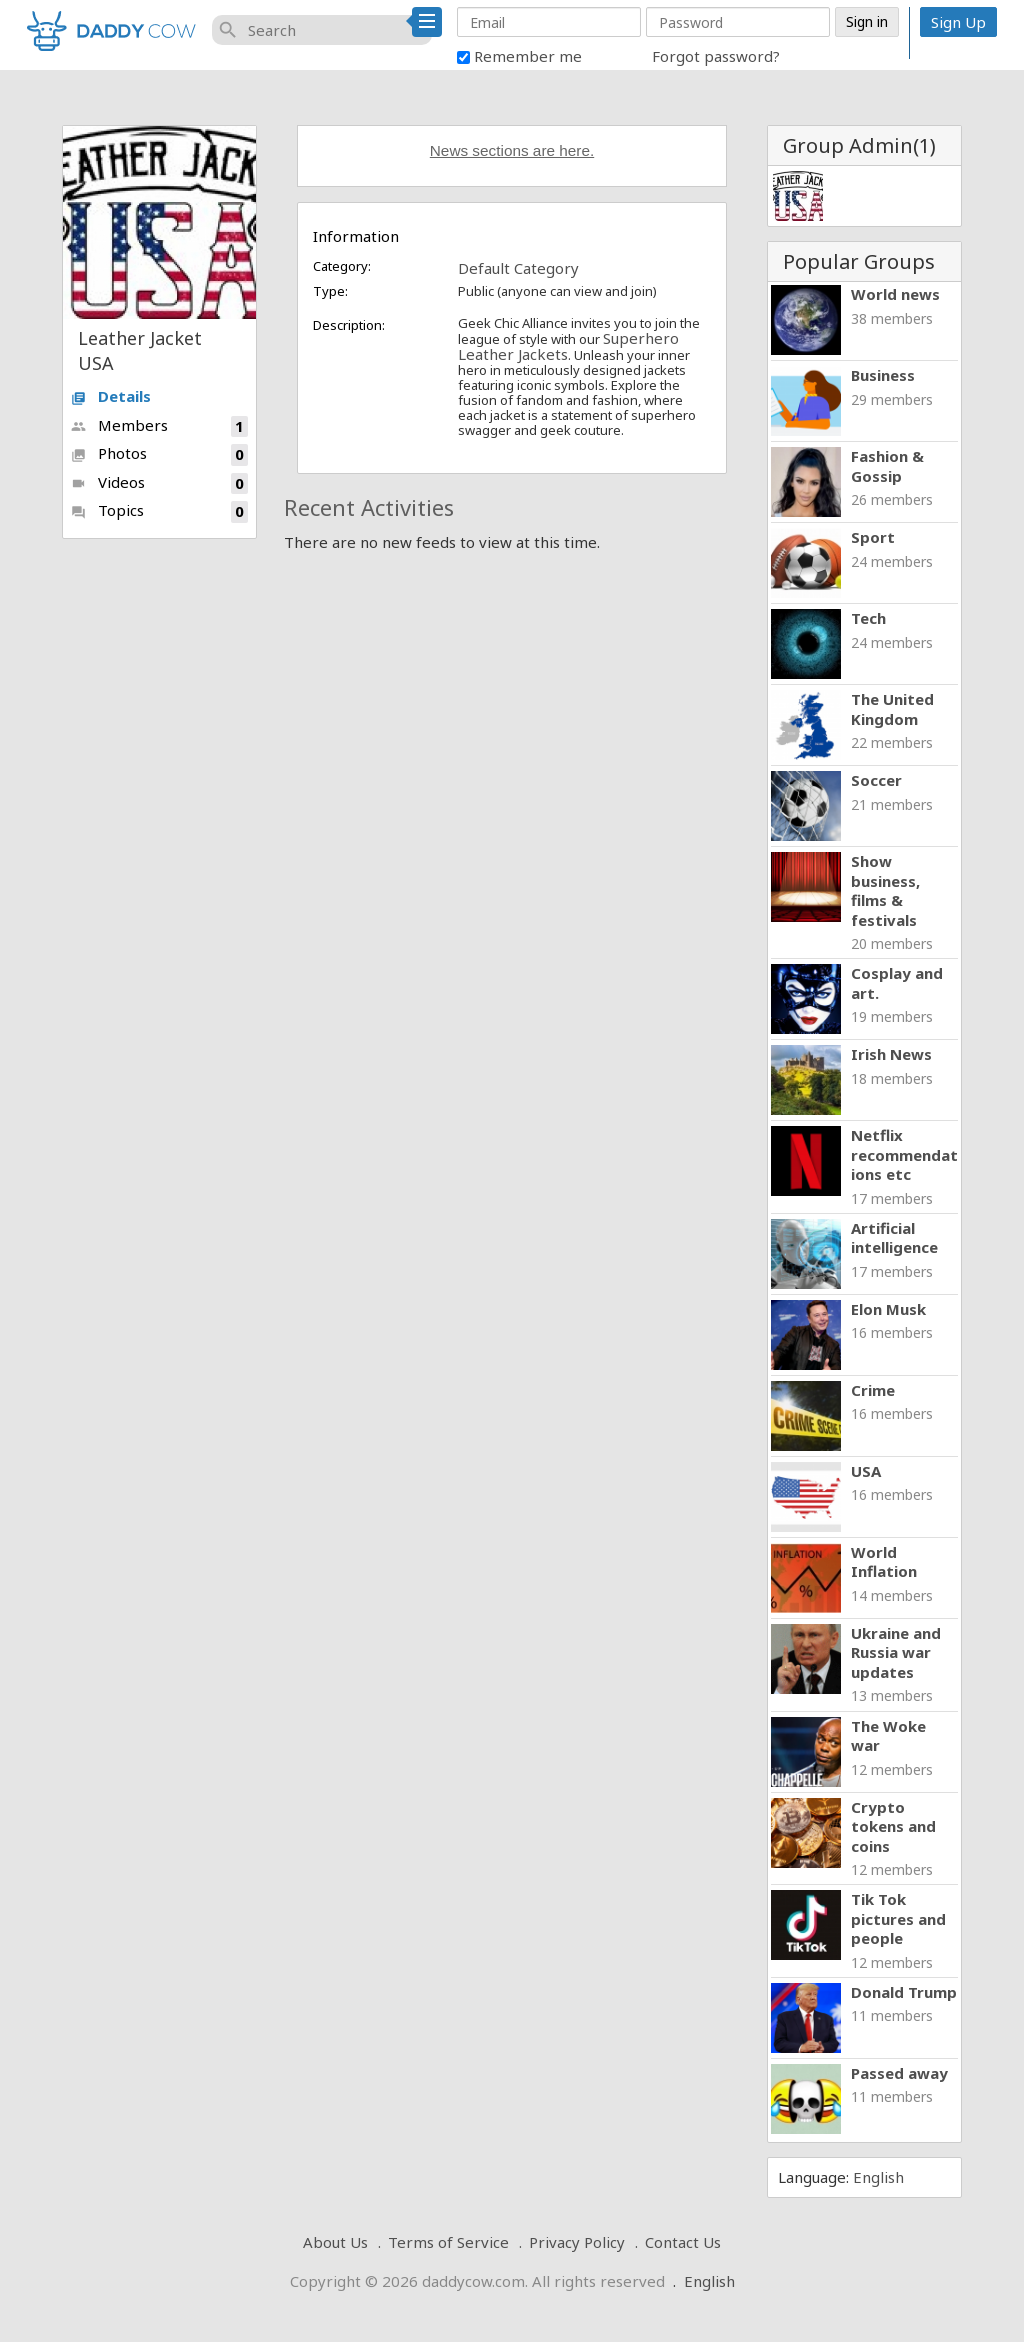  What do you see at coordinates (888, 1736) in the screenshot?
I see `The Woke war` at bounding box center [888, 1736].